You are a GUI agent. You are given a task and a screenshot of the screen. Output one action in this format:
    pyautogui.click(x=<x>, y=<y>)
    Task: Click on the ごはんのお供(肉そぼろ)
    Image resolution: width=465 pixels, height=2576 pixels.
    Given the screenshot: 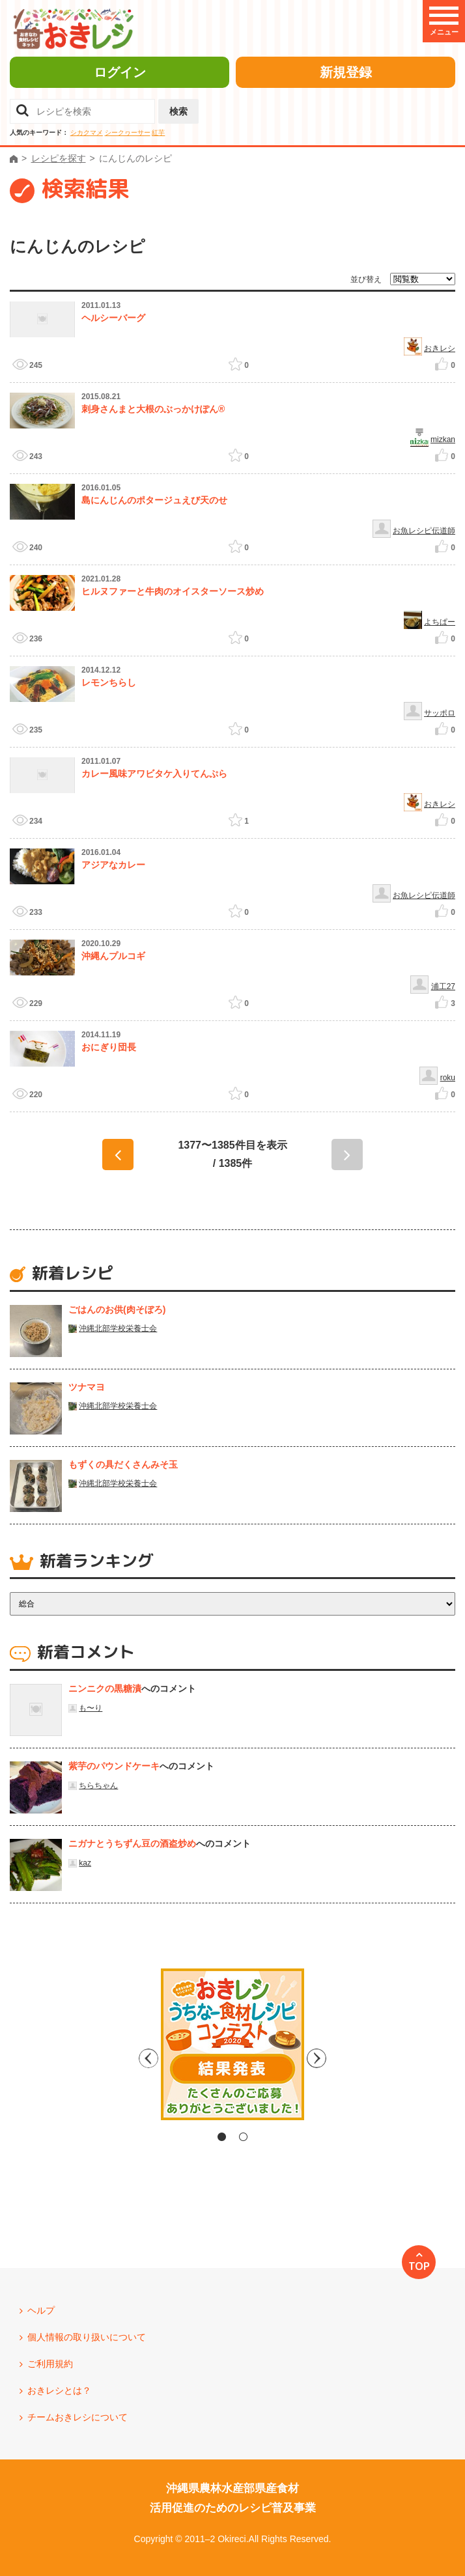 What is the action you would take?
    pyautogui.click(x=116, y=1309)
    